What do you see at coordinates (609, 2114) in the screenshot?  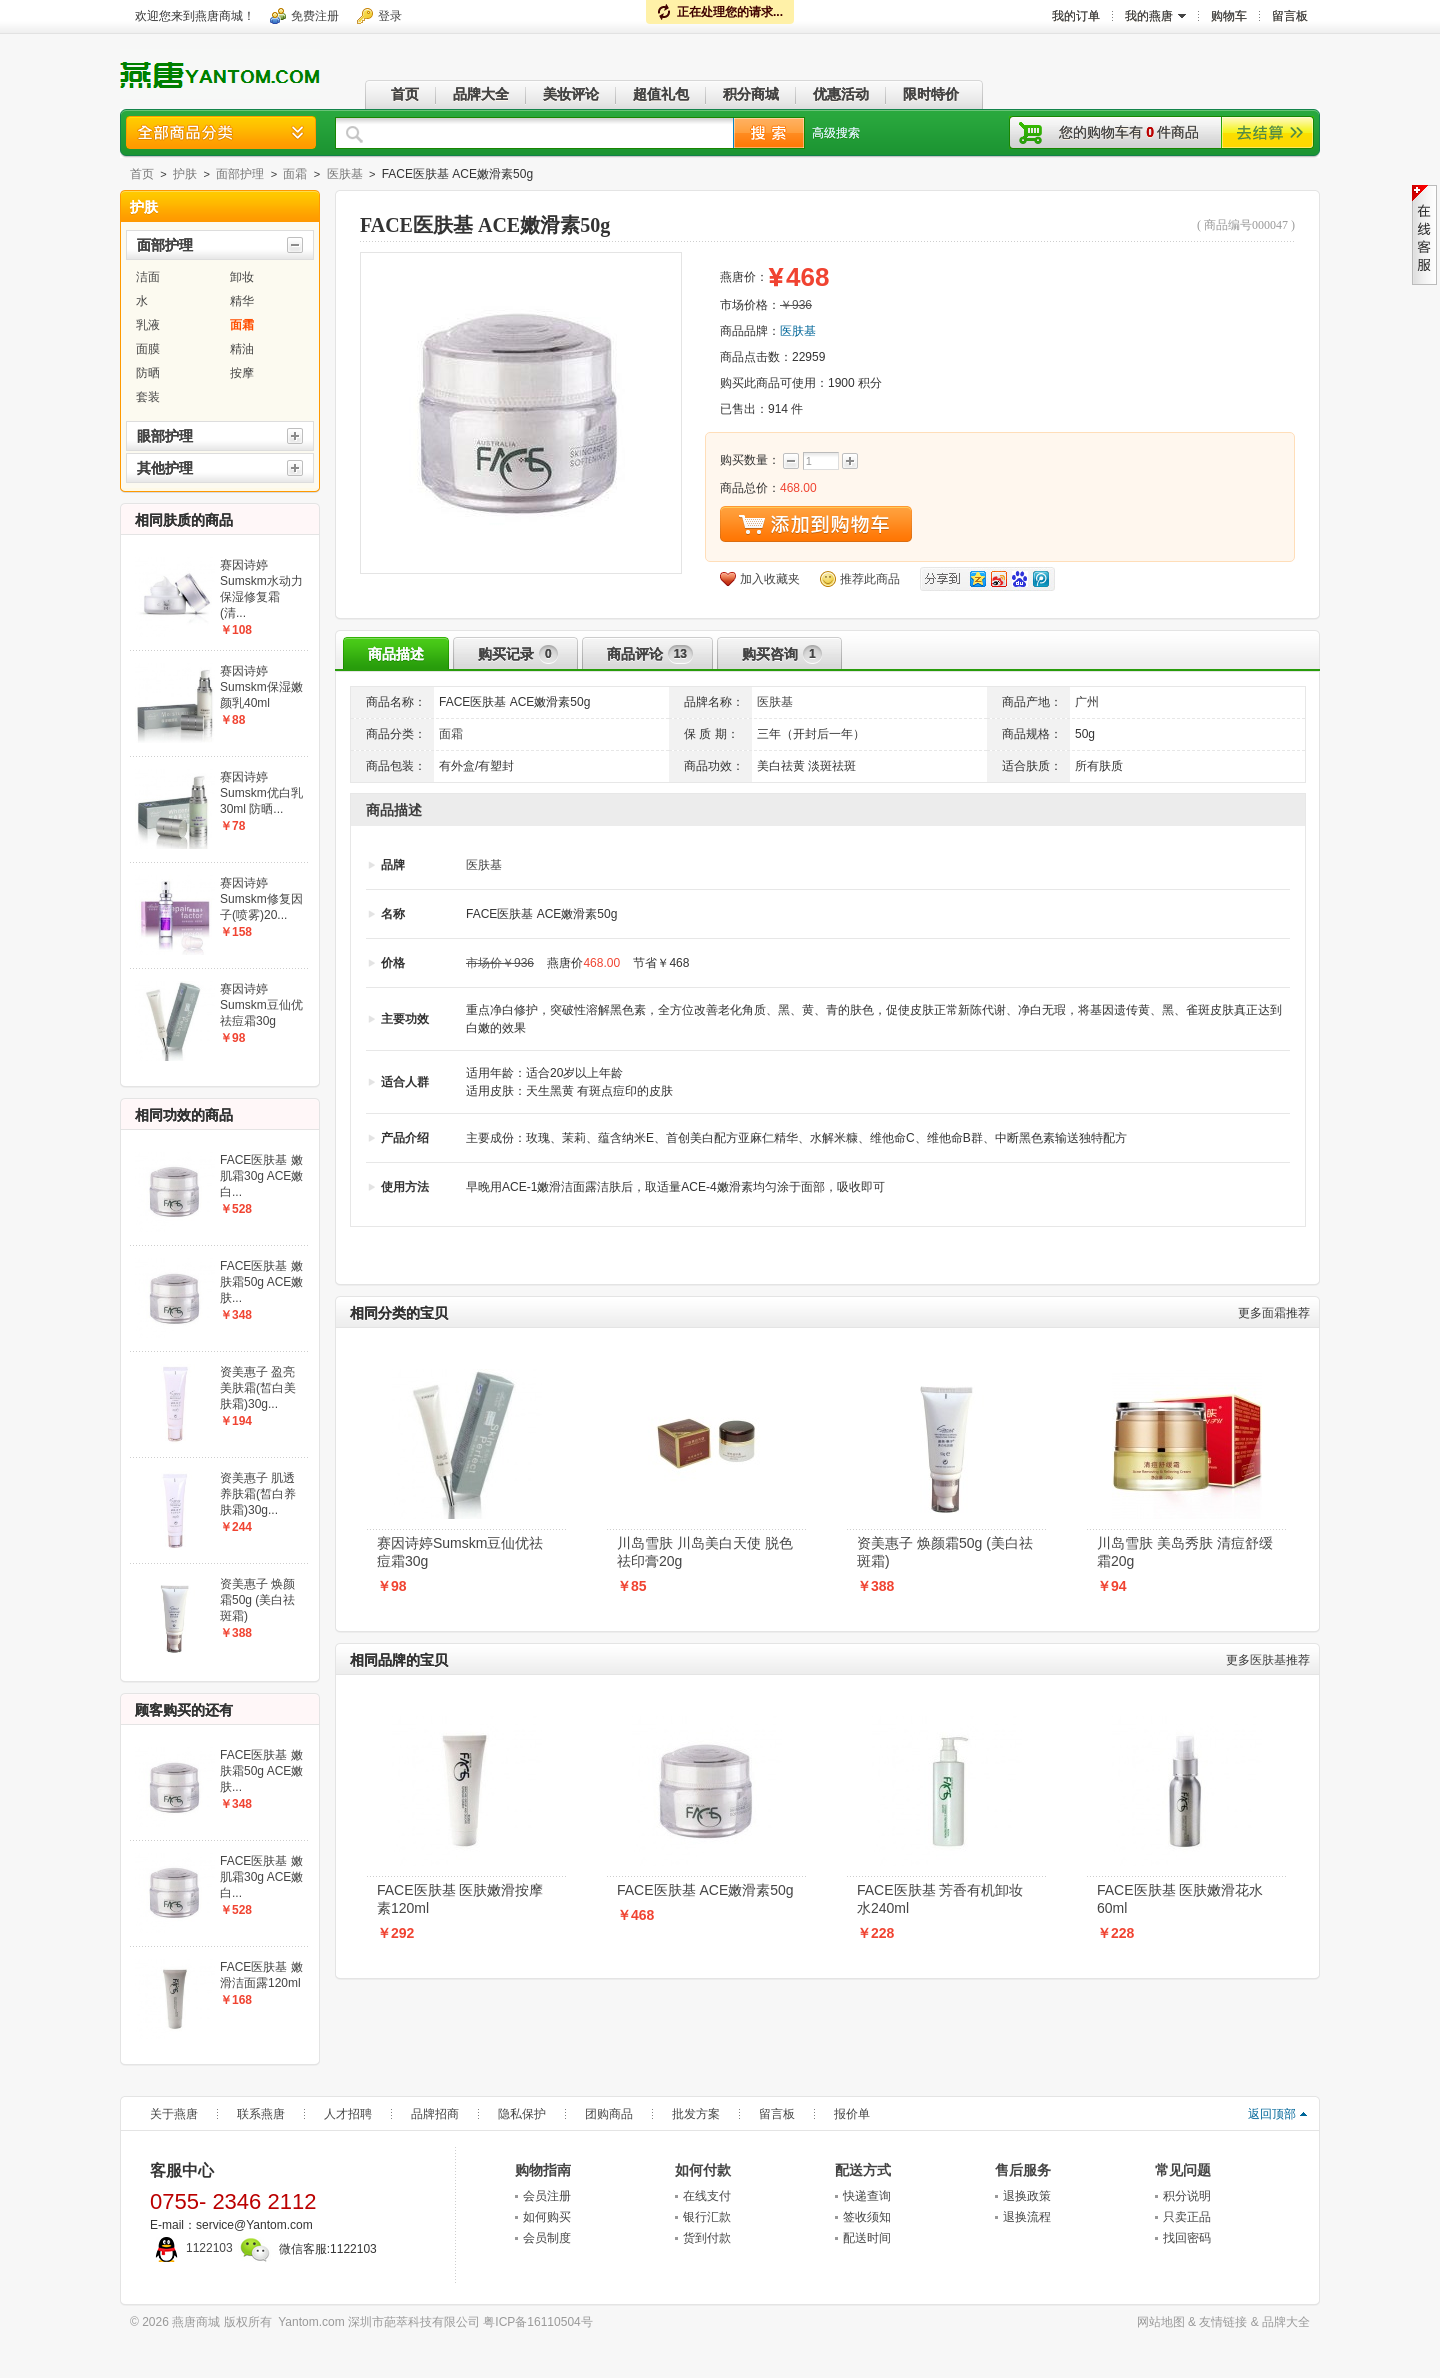 I see `团购商品` at bounding box center [609, 2114].